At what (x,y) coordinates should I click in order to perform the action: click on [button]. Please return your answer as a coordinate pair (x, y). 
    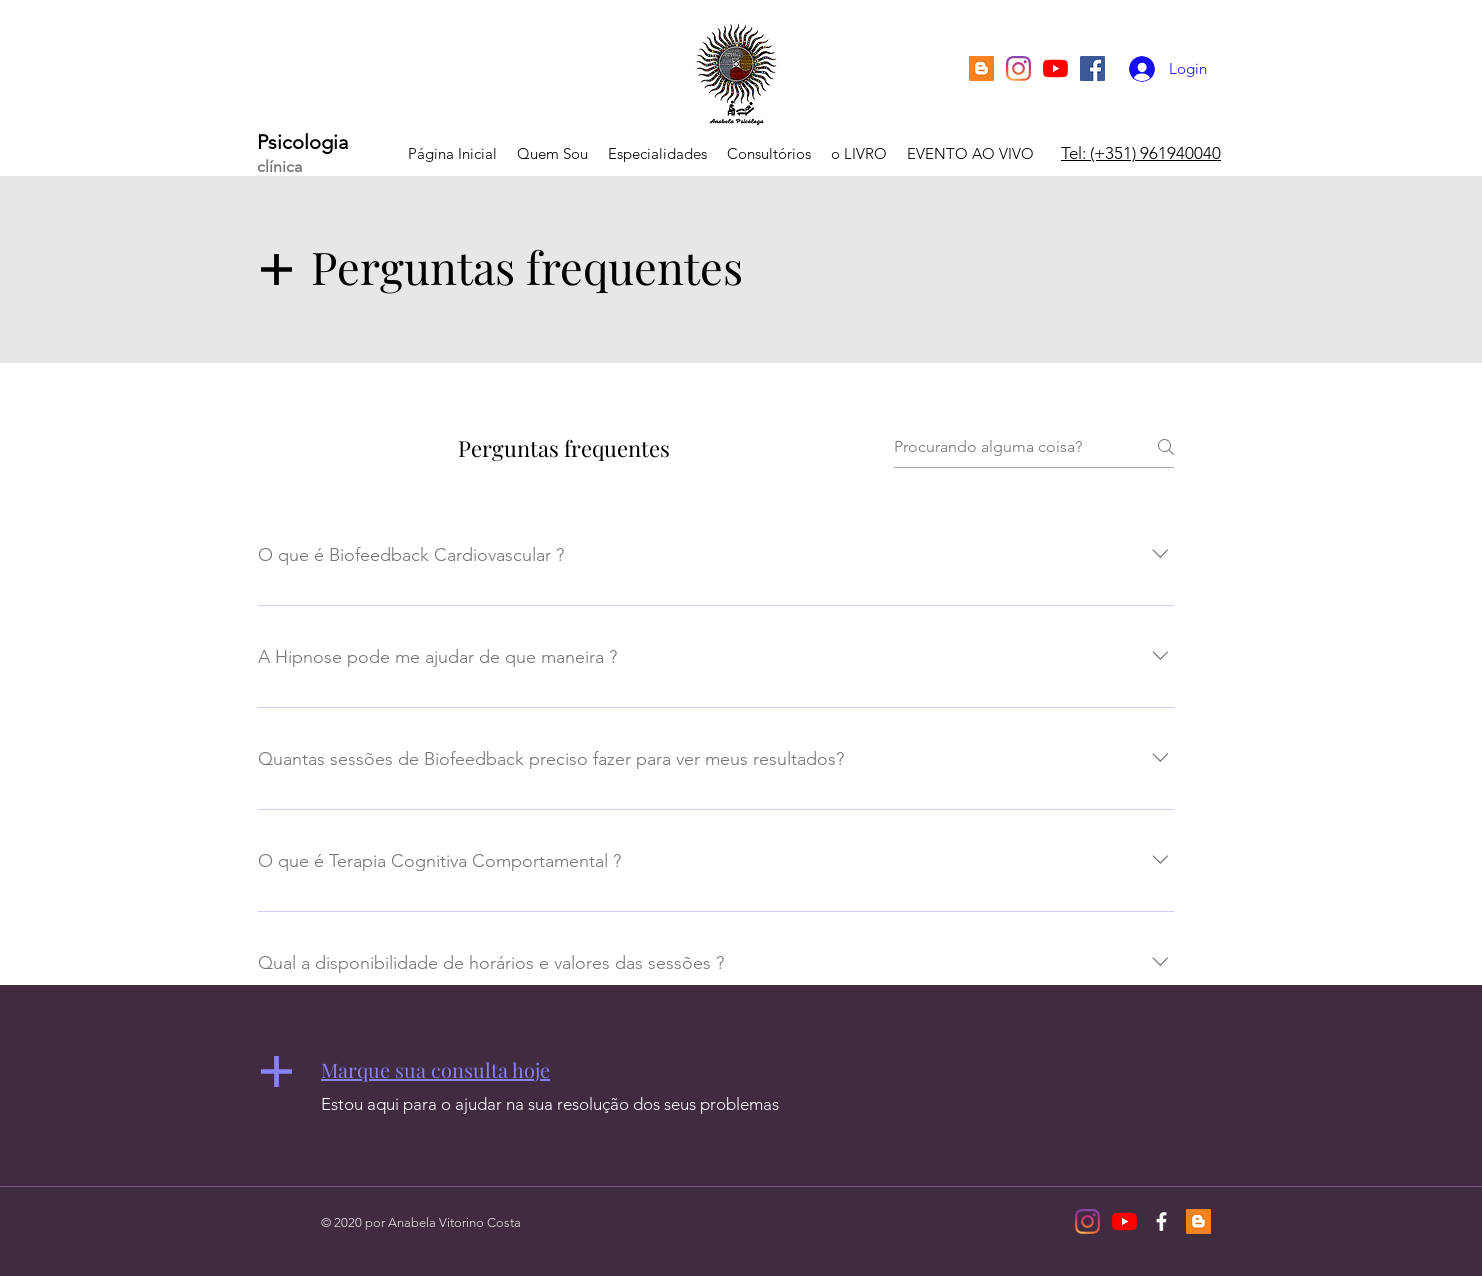
    Looking at the image, I should click on (435, 1069).